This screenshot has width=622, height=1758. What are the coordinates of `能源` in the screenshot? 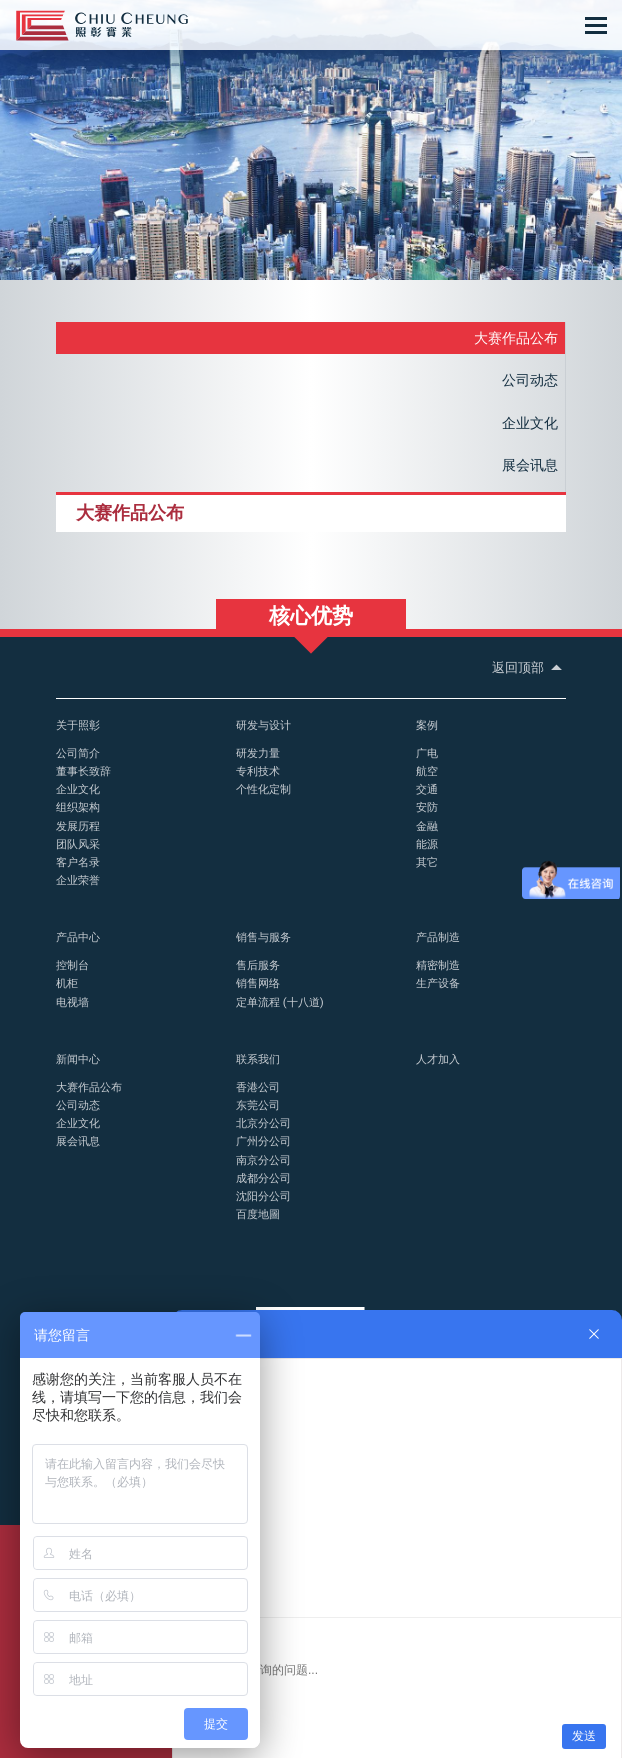 It's located at (427, 844).